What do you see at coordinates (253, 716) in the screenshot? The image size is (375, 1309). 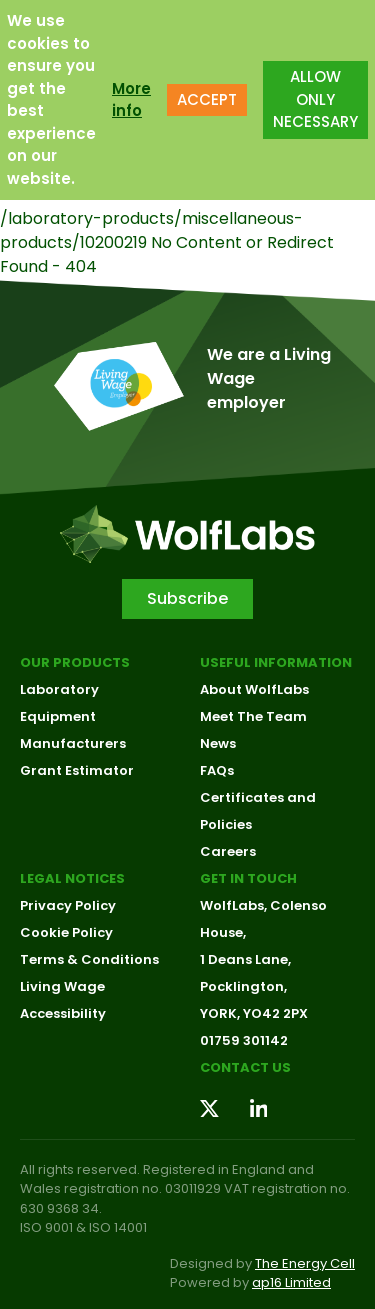 I see `Meet The Team` at bounding box center [253, 716].